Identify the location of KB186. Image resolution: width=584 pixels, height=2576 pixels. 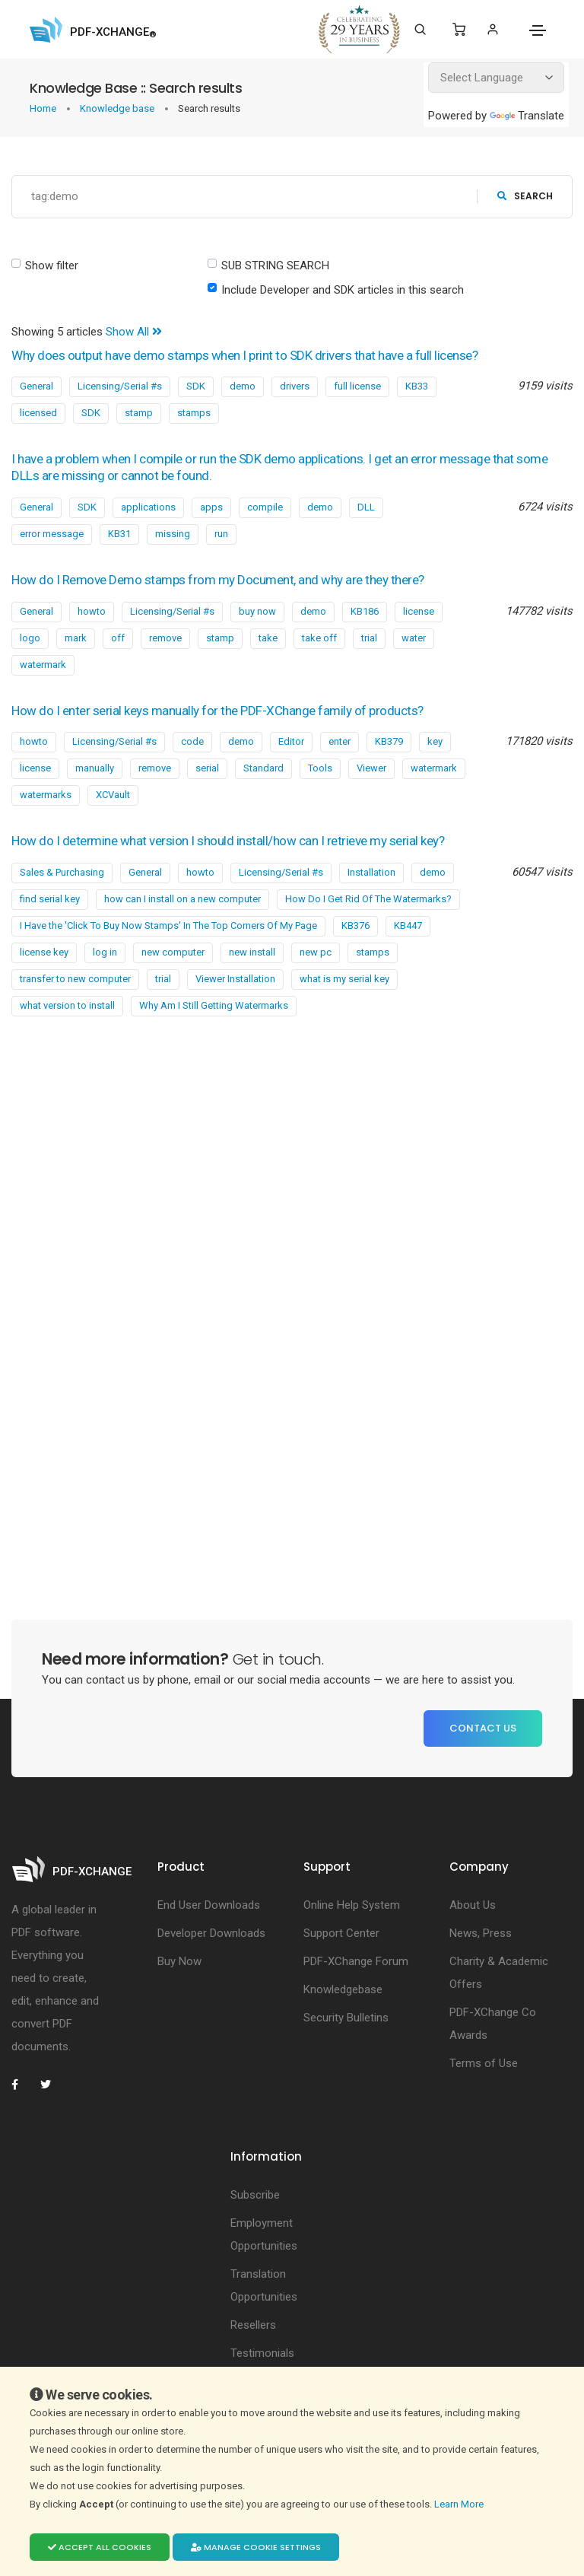
(365, 611).